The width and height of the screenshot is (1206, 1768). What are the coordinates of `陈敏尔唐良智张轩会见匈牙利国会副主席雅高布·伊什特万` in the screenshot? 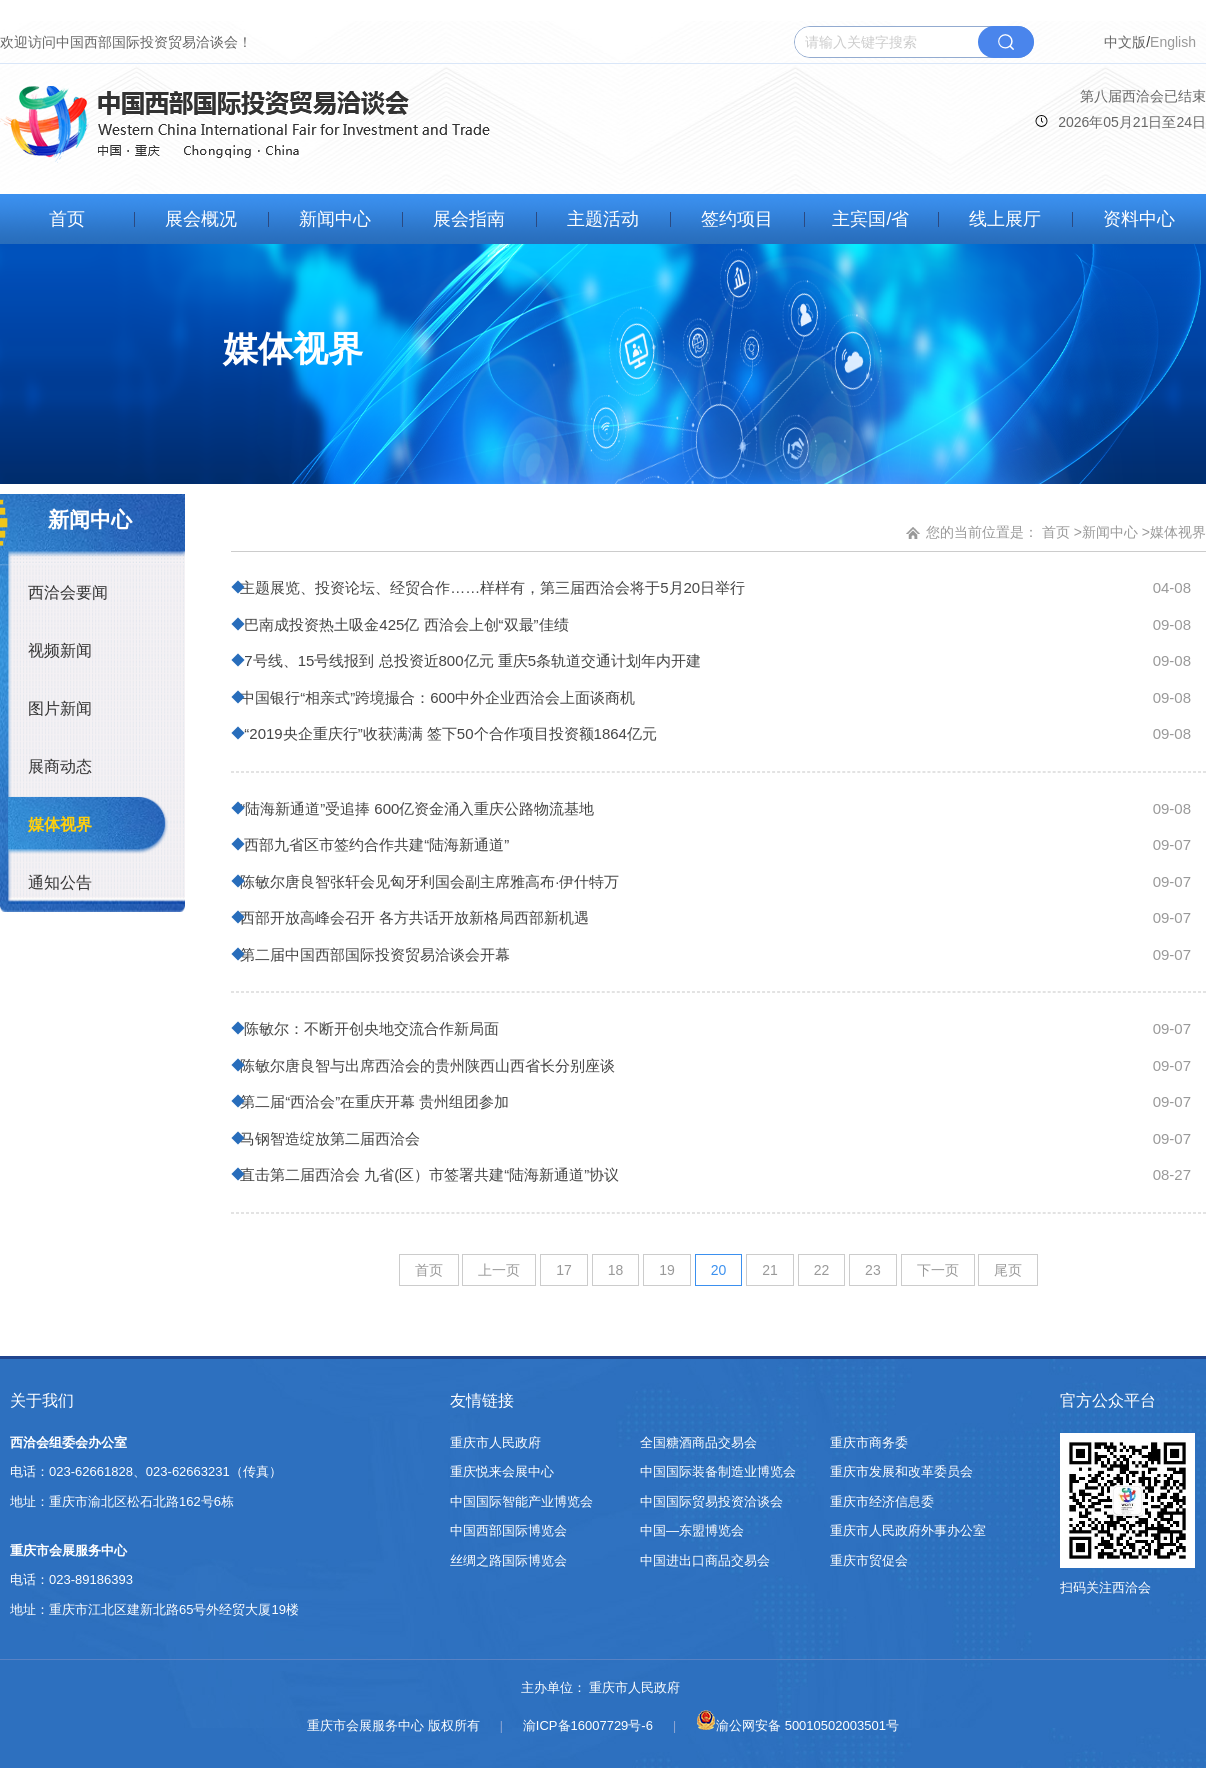 It's located at (427, 881).